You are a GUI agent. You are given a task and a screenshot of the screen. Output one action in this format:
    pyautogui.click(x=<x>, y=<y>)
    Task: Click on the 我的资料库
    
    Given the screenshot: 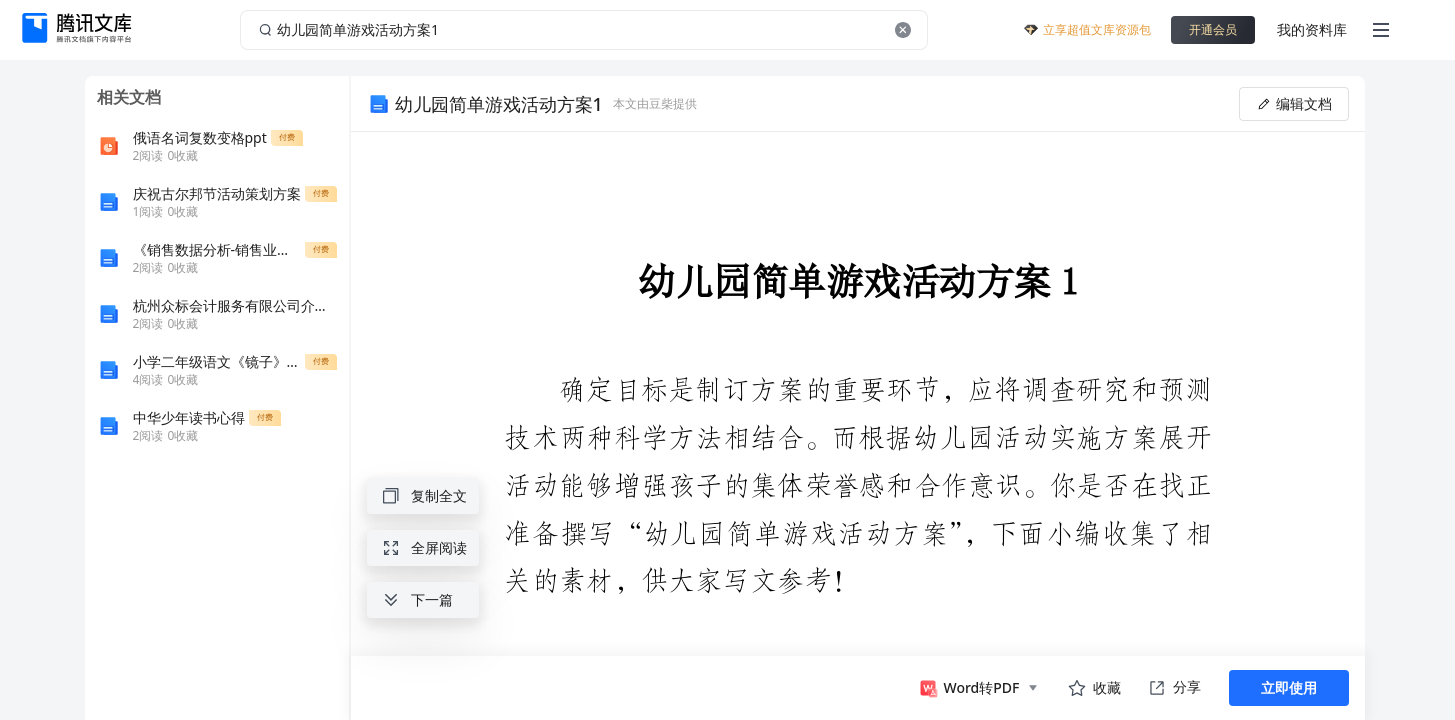 What is the action you would take?
    pyautogui.click(x=1312, y=29)
    